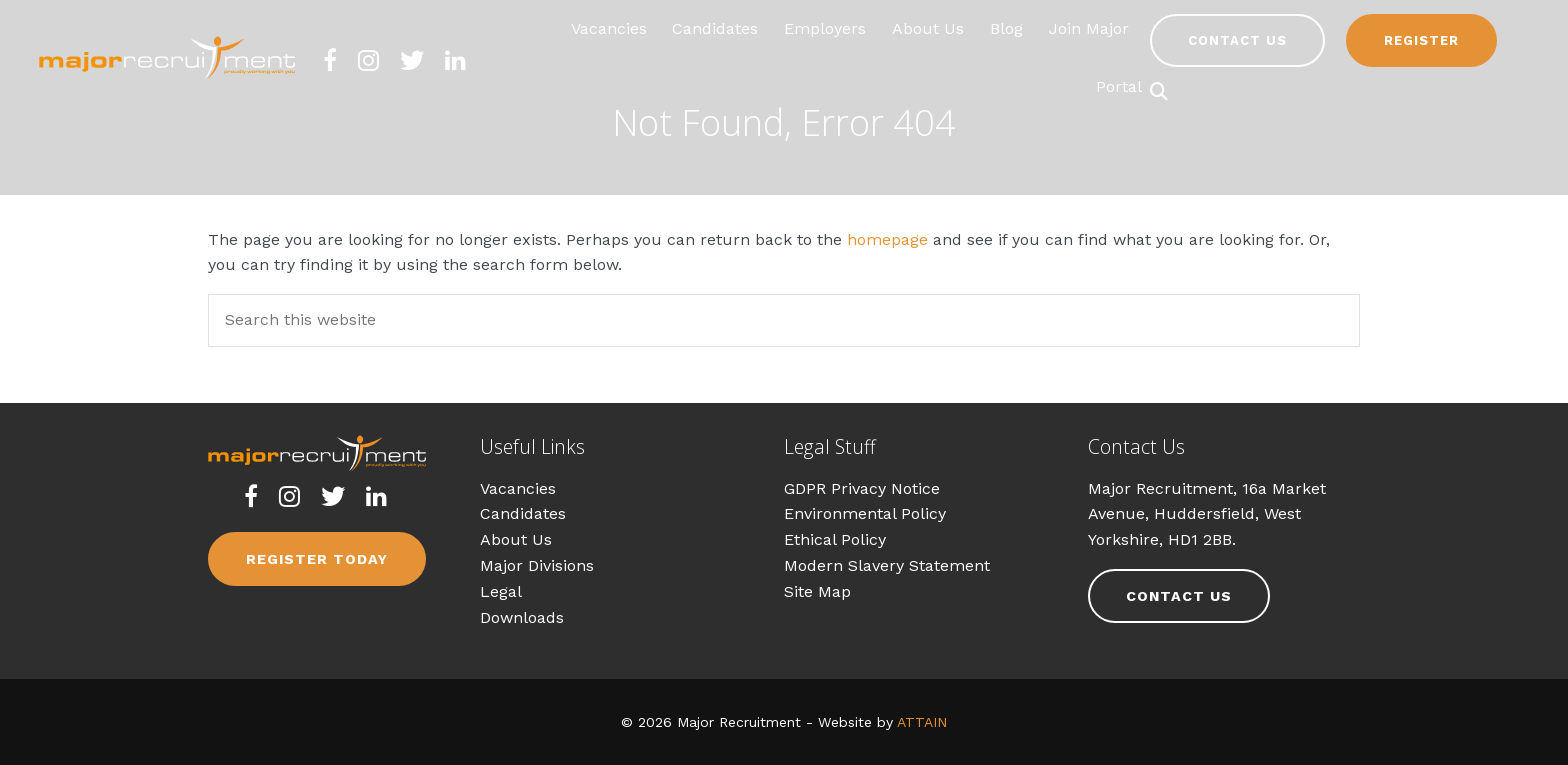 The height and width of the screenshot is (765, 1568). What do you see at coordinates (887, 239) in the screenshot?
I see `homepage` at bounding box center [887, 239].